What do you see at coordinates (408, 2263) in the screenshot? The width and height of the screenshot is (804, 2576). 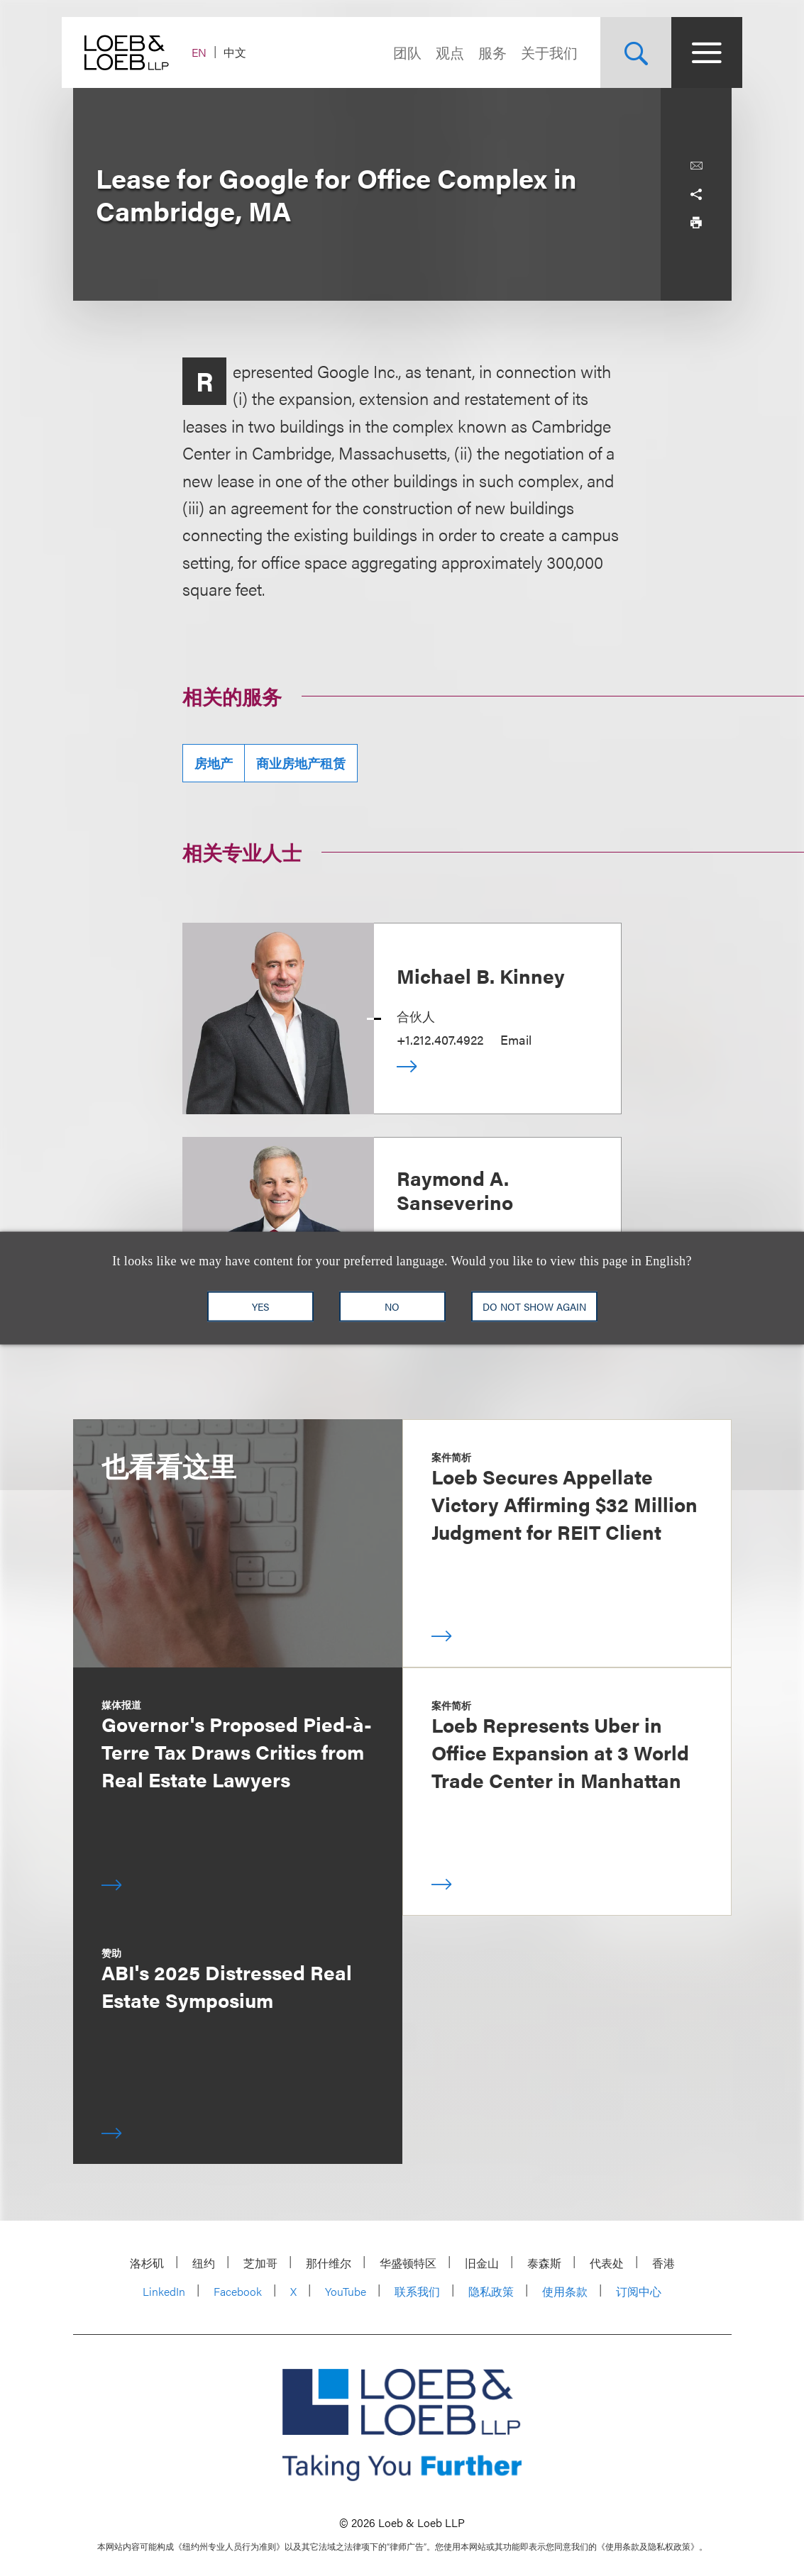 I see `华盛顿特区` at bounding box center [408, 2263].